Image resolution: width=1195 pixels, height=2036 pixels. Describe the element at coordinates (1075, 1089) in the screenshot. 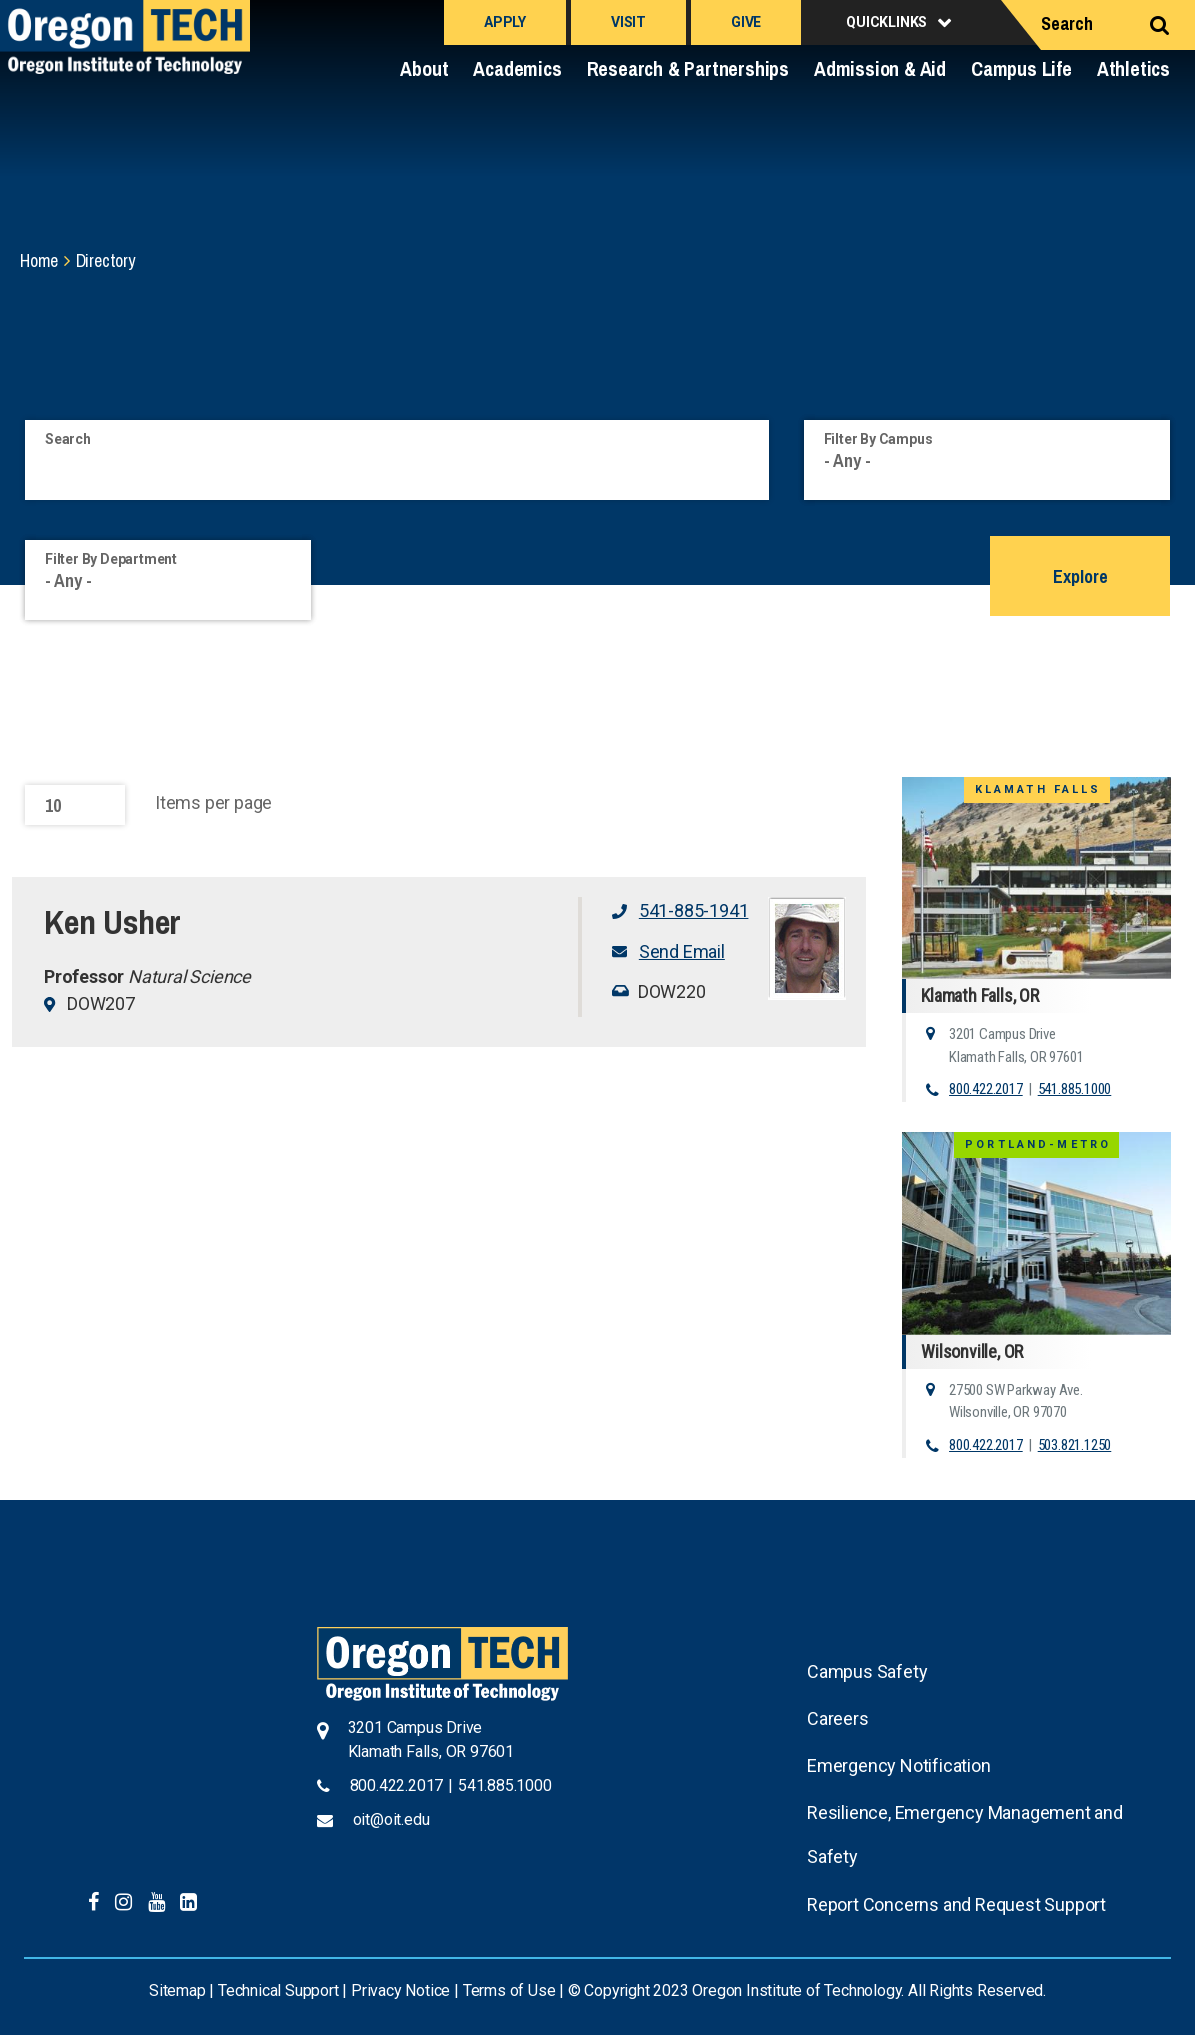

I see `541.885.1000` at that location.